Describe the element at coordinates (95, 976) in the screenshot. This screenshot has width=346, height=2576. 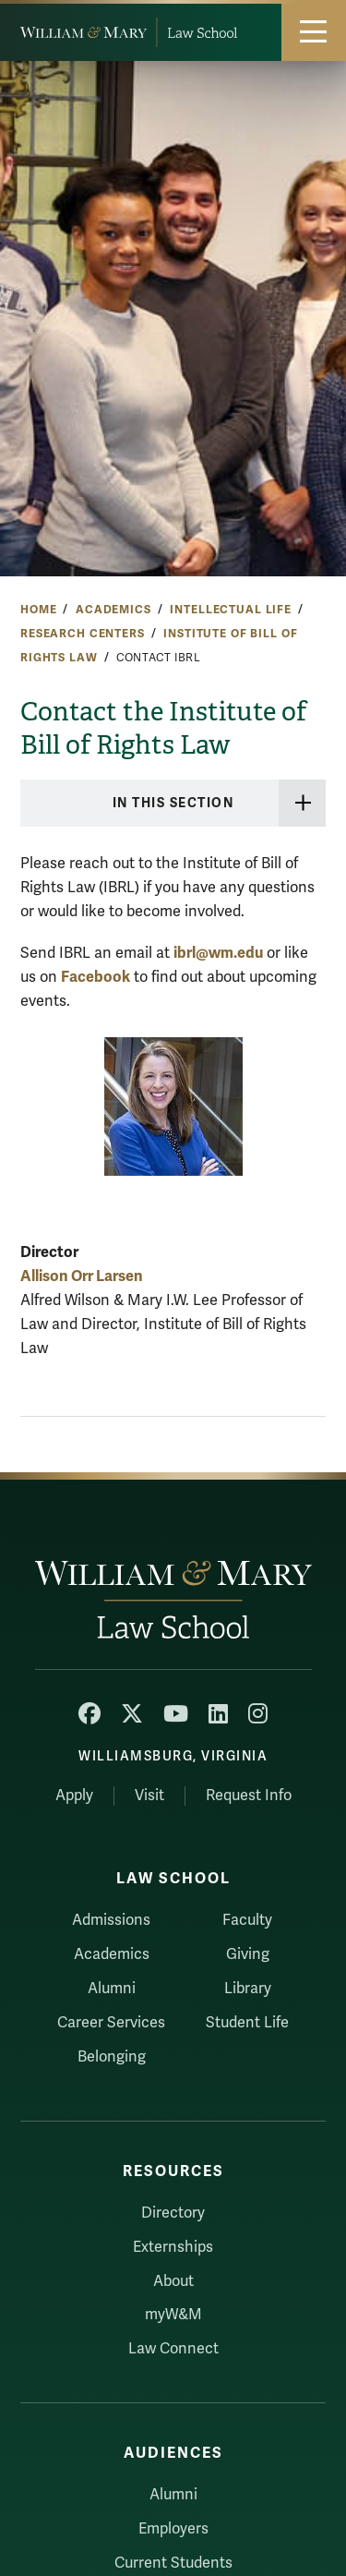
I see `Facebook` at that location.